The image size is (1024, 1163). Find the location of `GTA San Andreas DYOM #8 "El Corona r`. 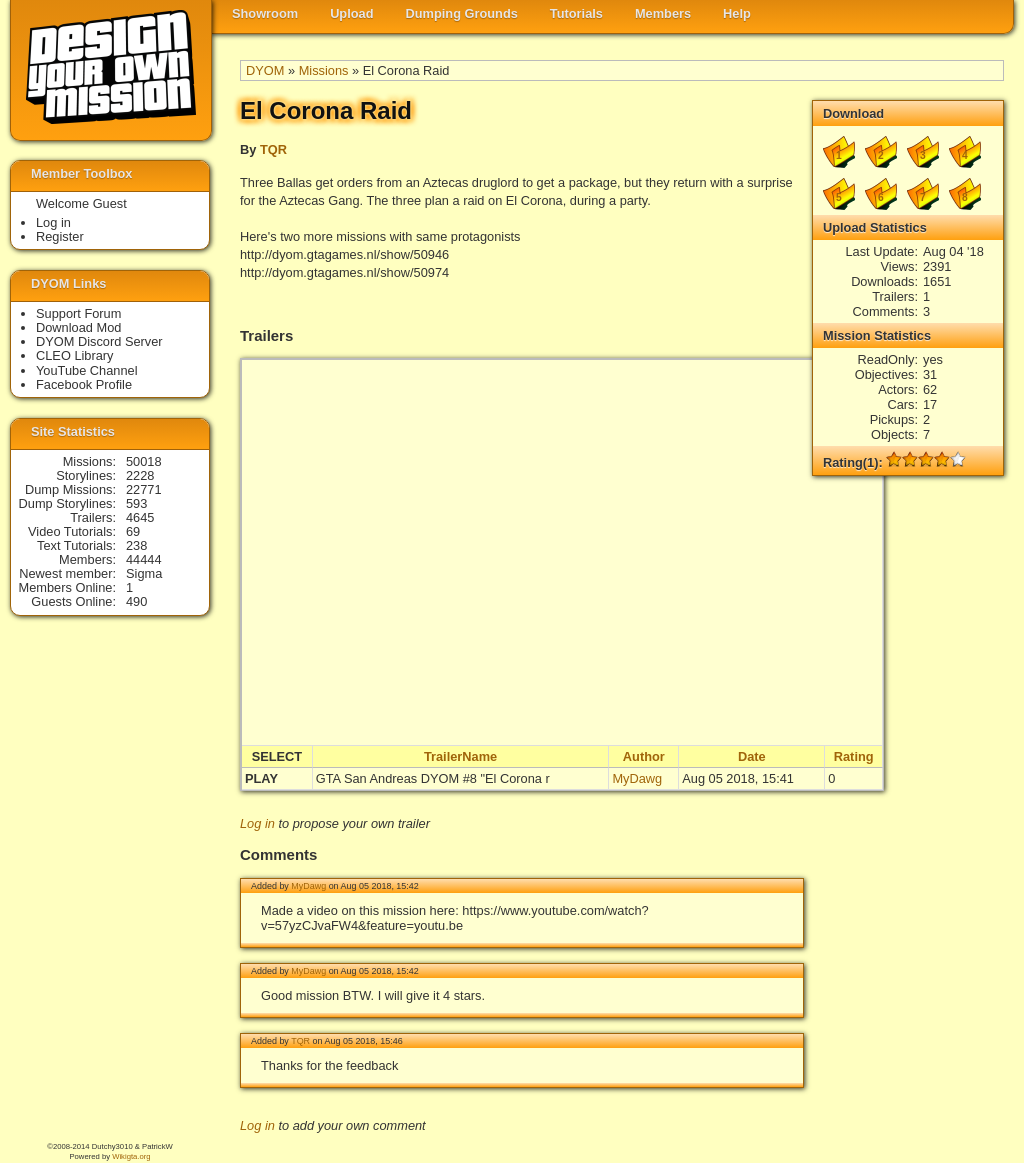

GTA San Andreas DYOM #8 "El Corona r is located at coordinates (433, 778).